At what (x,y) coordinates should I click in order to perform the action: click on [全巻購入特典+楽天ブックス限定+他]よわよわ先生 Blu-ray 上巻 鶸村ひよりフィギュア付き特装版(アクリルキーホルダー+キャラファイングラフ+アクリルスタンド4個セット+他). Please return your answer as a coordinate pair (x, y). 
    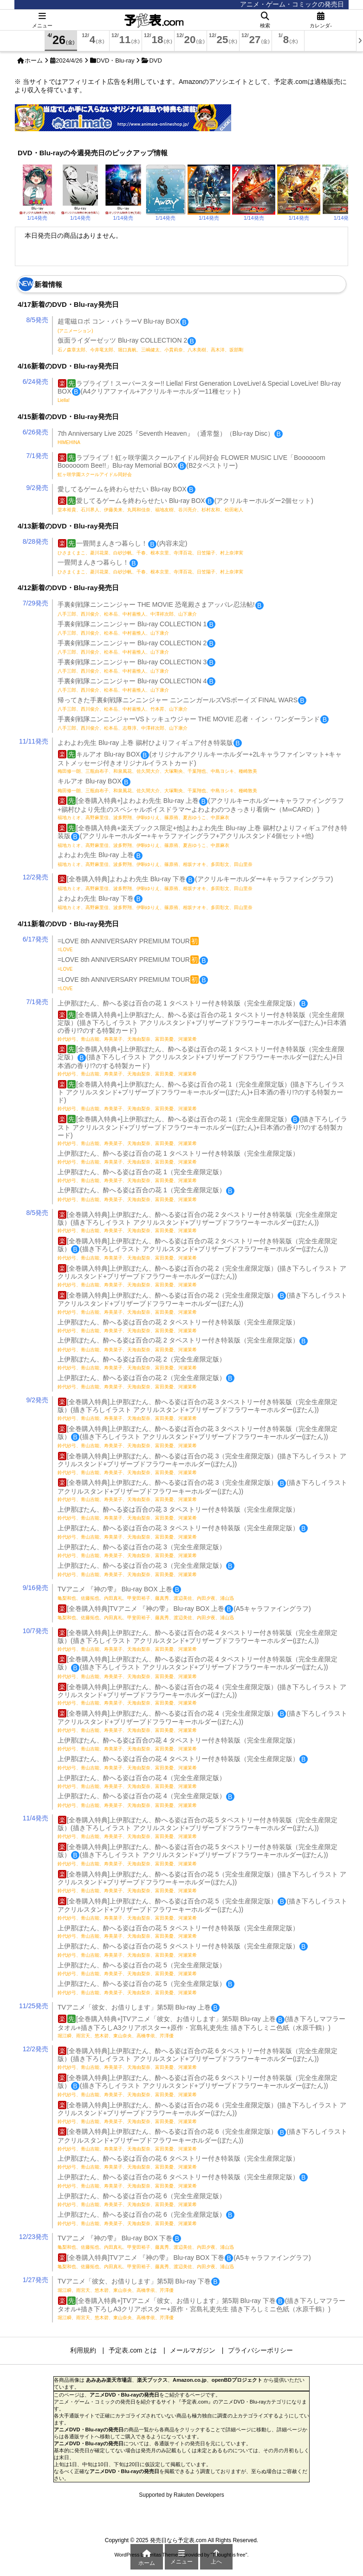
    Looking at the image, I should click on (202, 835).